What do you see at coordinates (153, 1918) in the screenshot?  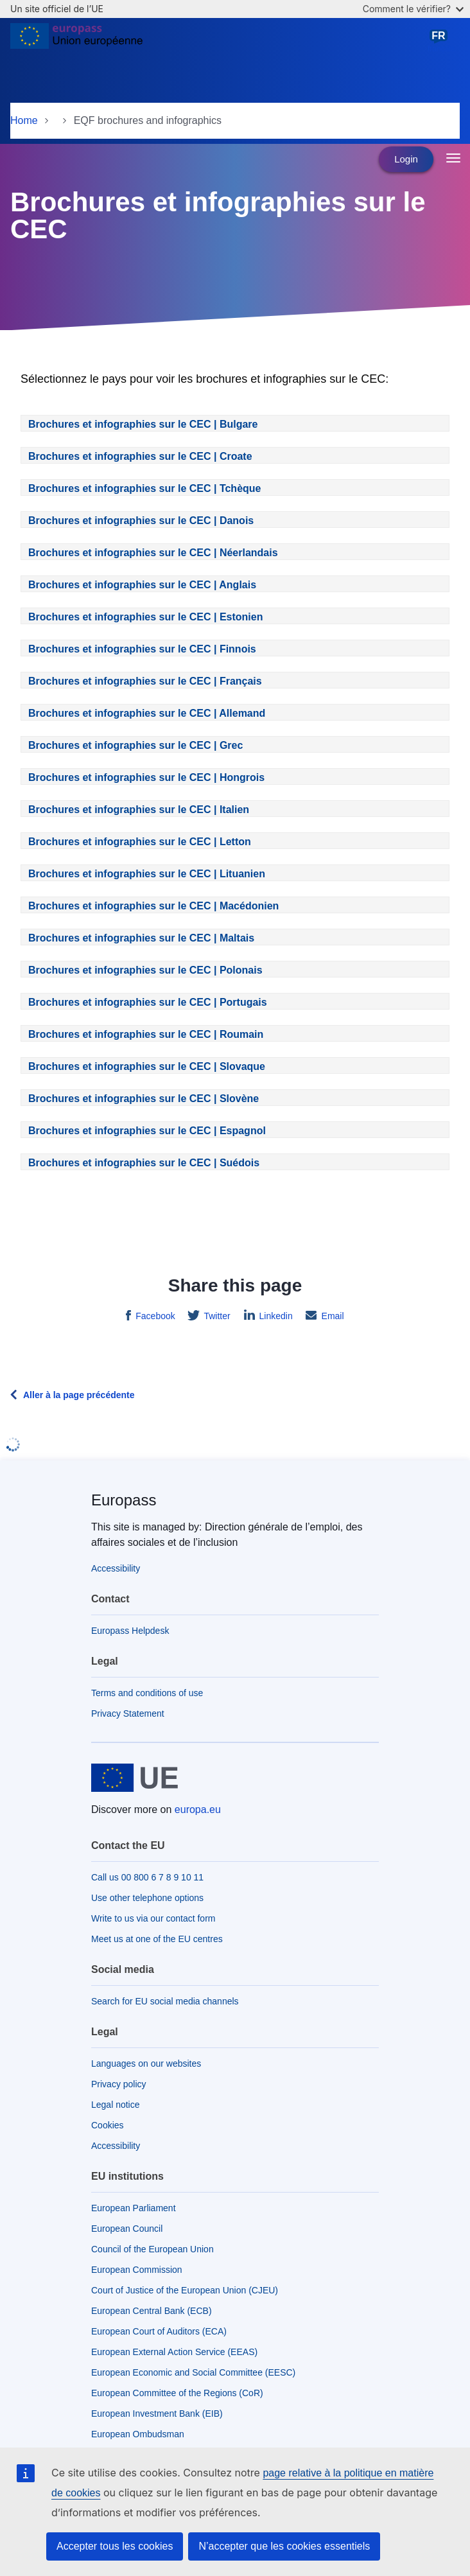 I see `Write to us via our contact form` at bounding box center [153, 1918].